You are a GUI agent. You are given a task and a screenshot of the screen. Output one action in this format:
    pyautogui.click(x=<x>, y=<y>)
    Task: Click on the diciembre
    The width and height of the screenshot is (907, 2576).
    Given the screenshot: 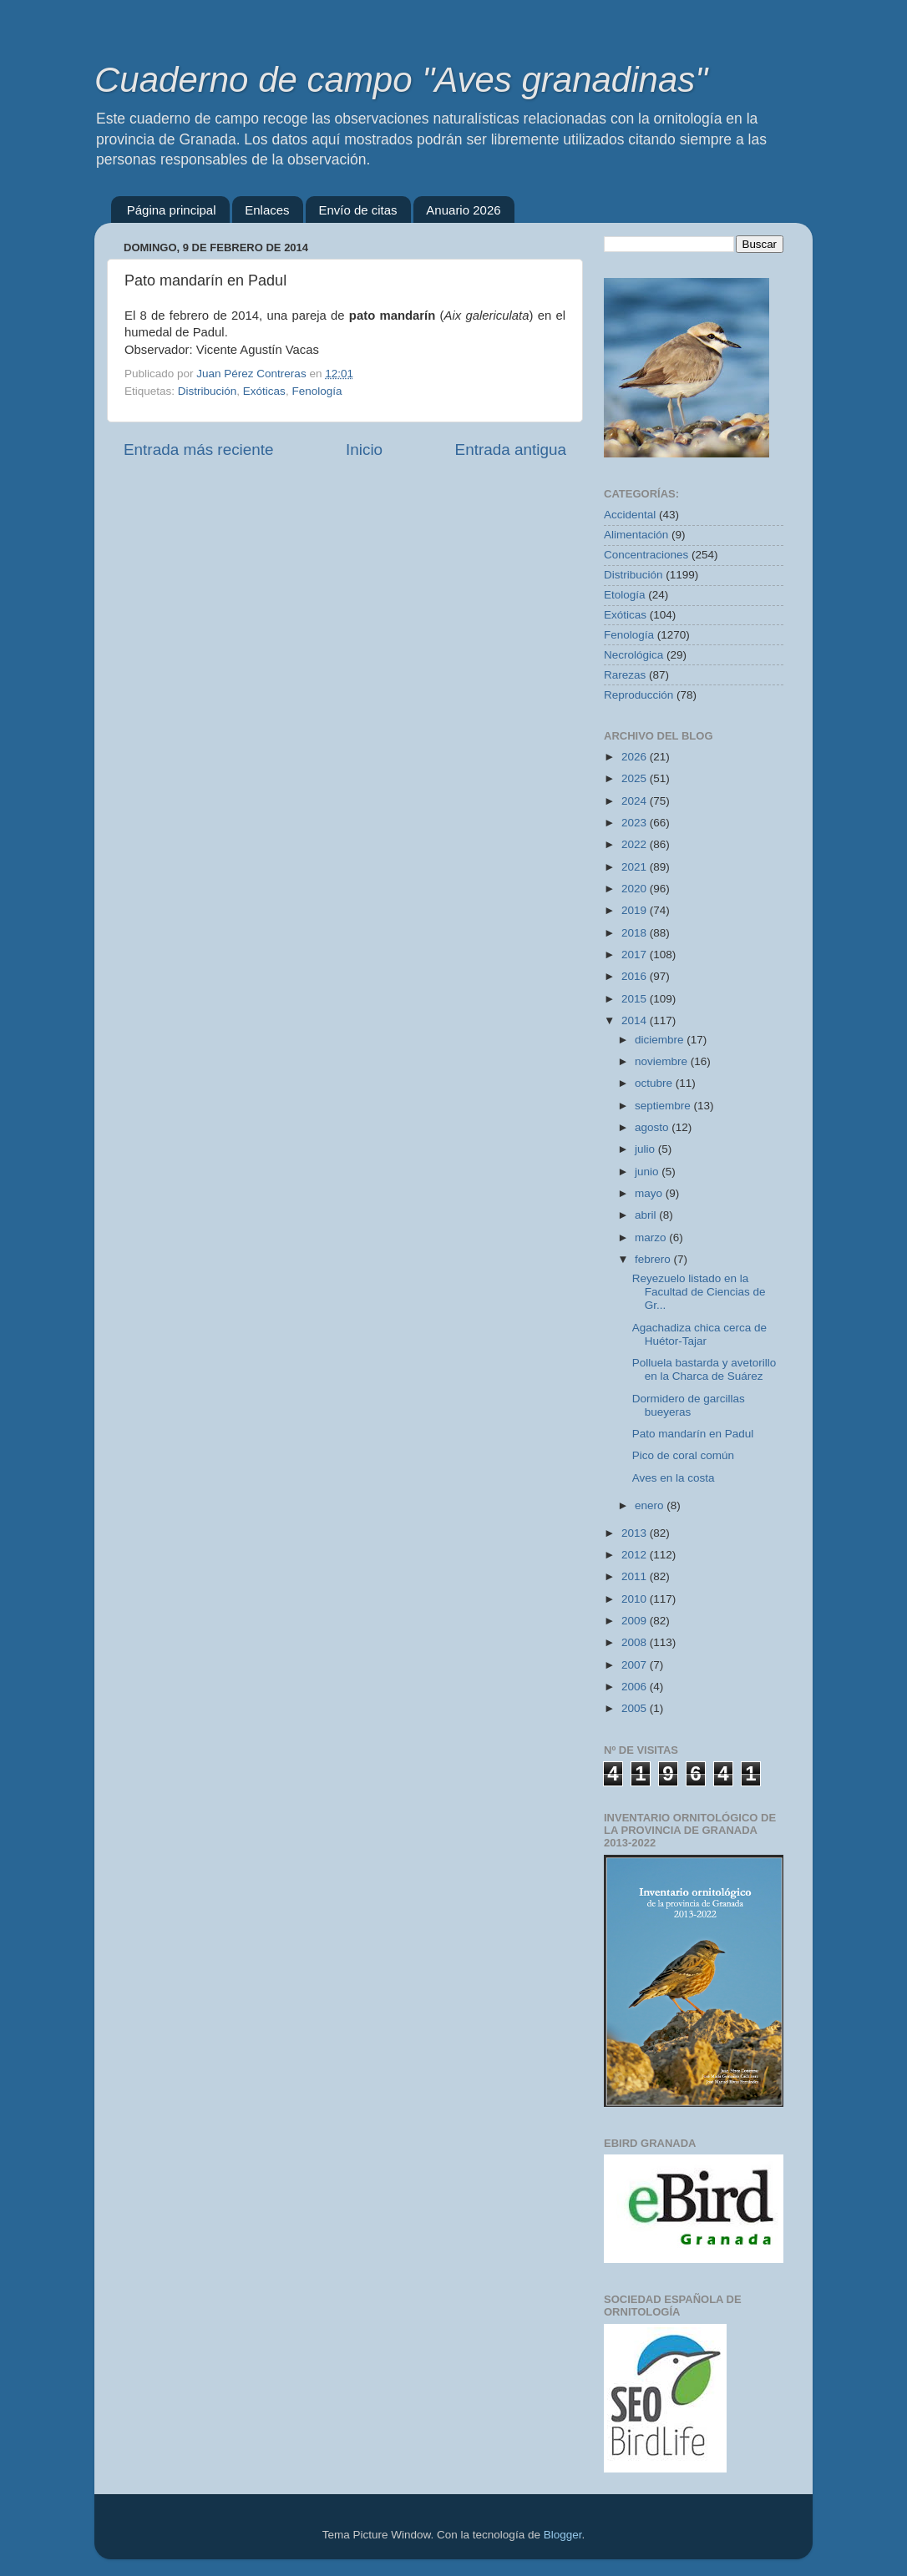 What is the action you would take?
    pyautogui.click(x=661, y=1039)
    